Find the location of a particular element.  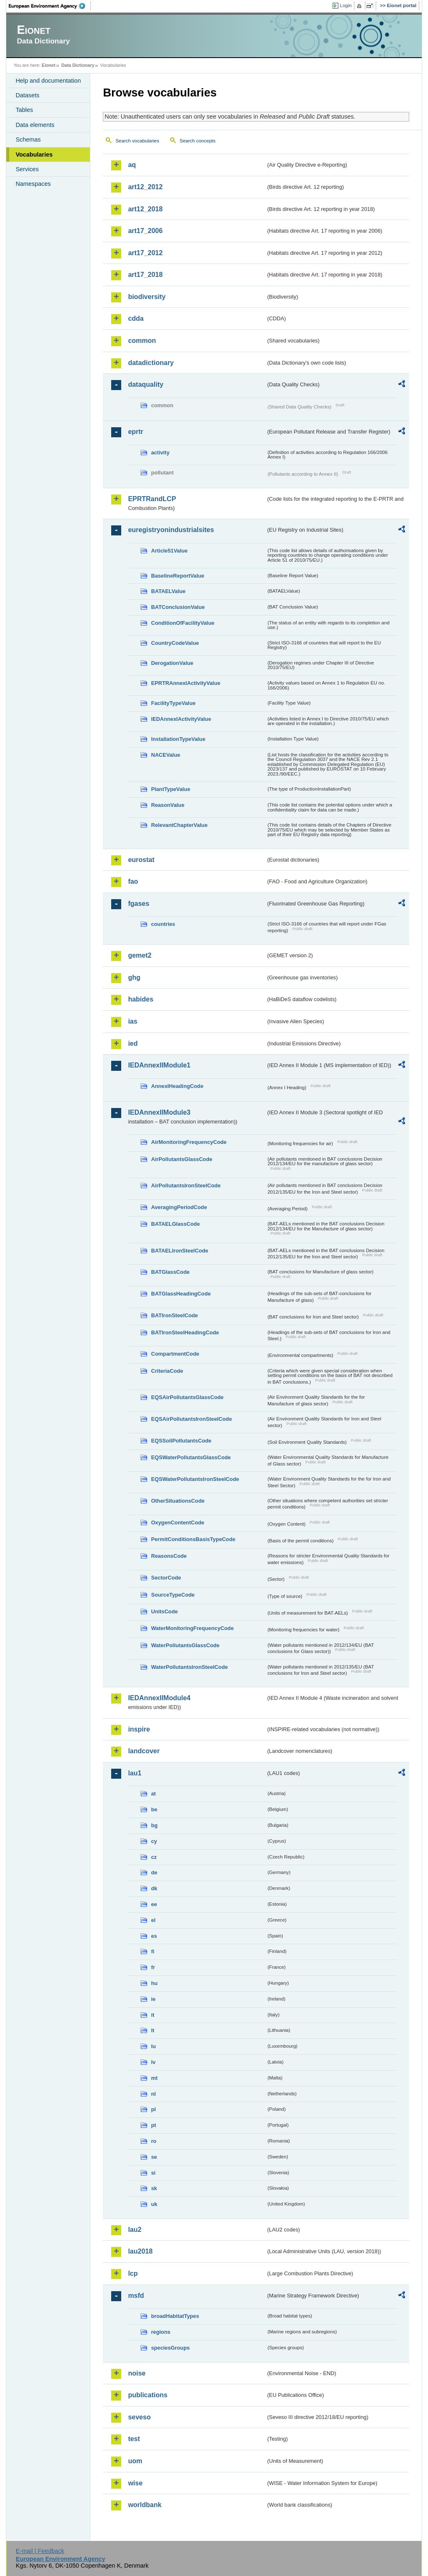

Datasets is located at coordinates (27, 95).